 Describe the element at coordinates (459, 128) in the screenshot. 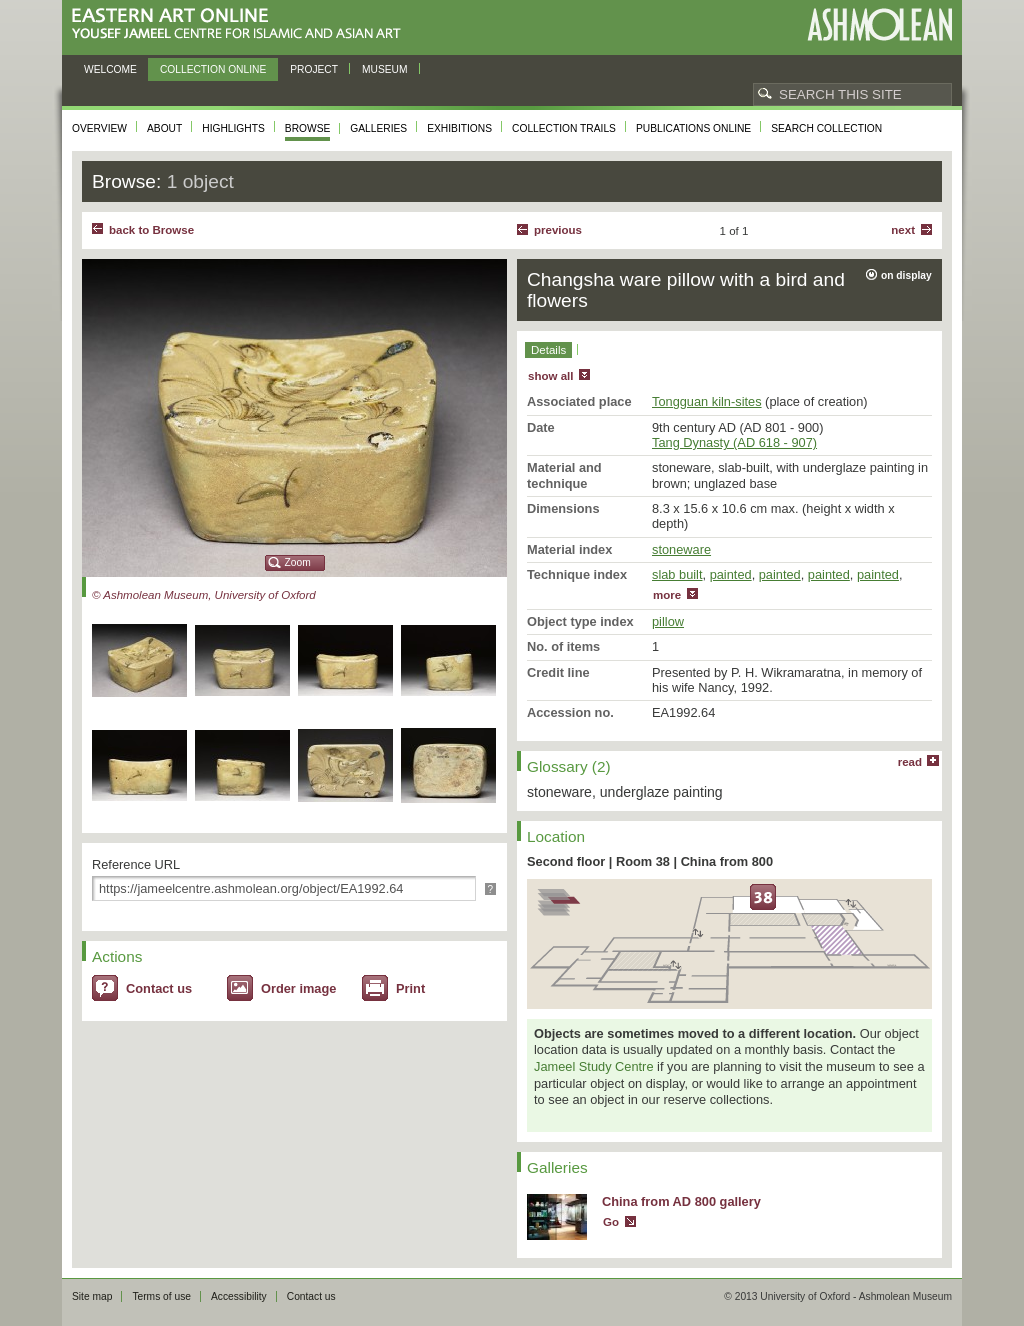

I see `Exhibitions` at that location.